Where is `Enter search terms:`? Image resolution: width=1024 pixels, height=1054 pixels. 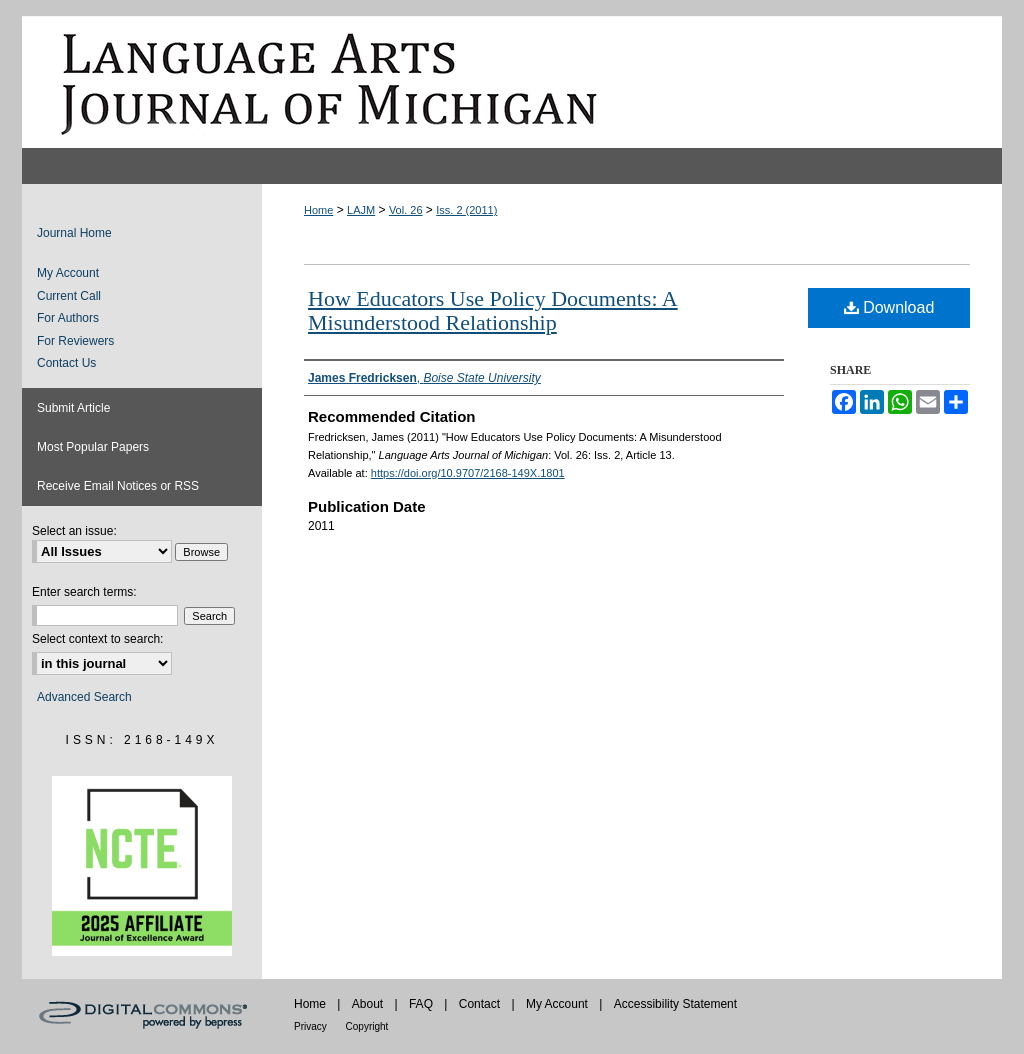
Enter search terms: is located at coordinates (84, 592).